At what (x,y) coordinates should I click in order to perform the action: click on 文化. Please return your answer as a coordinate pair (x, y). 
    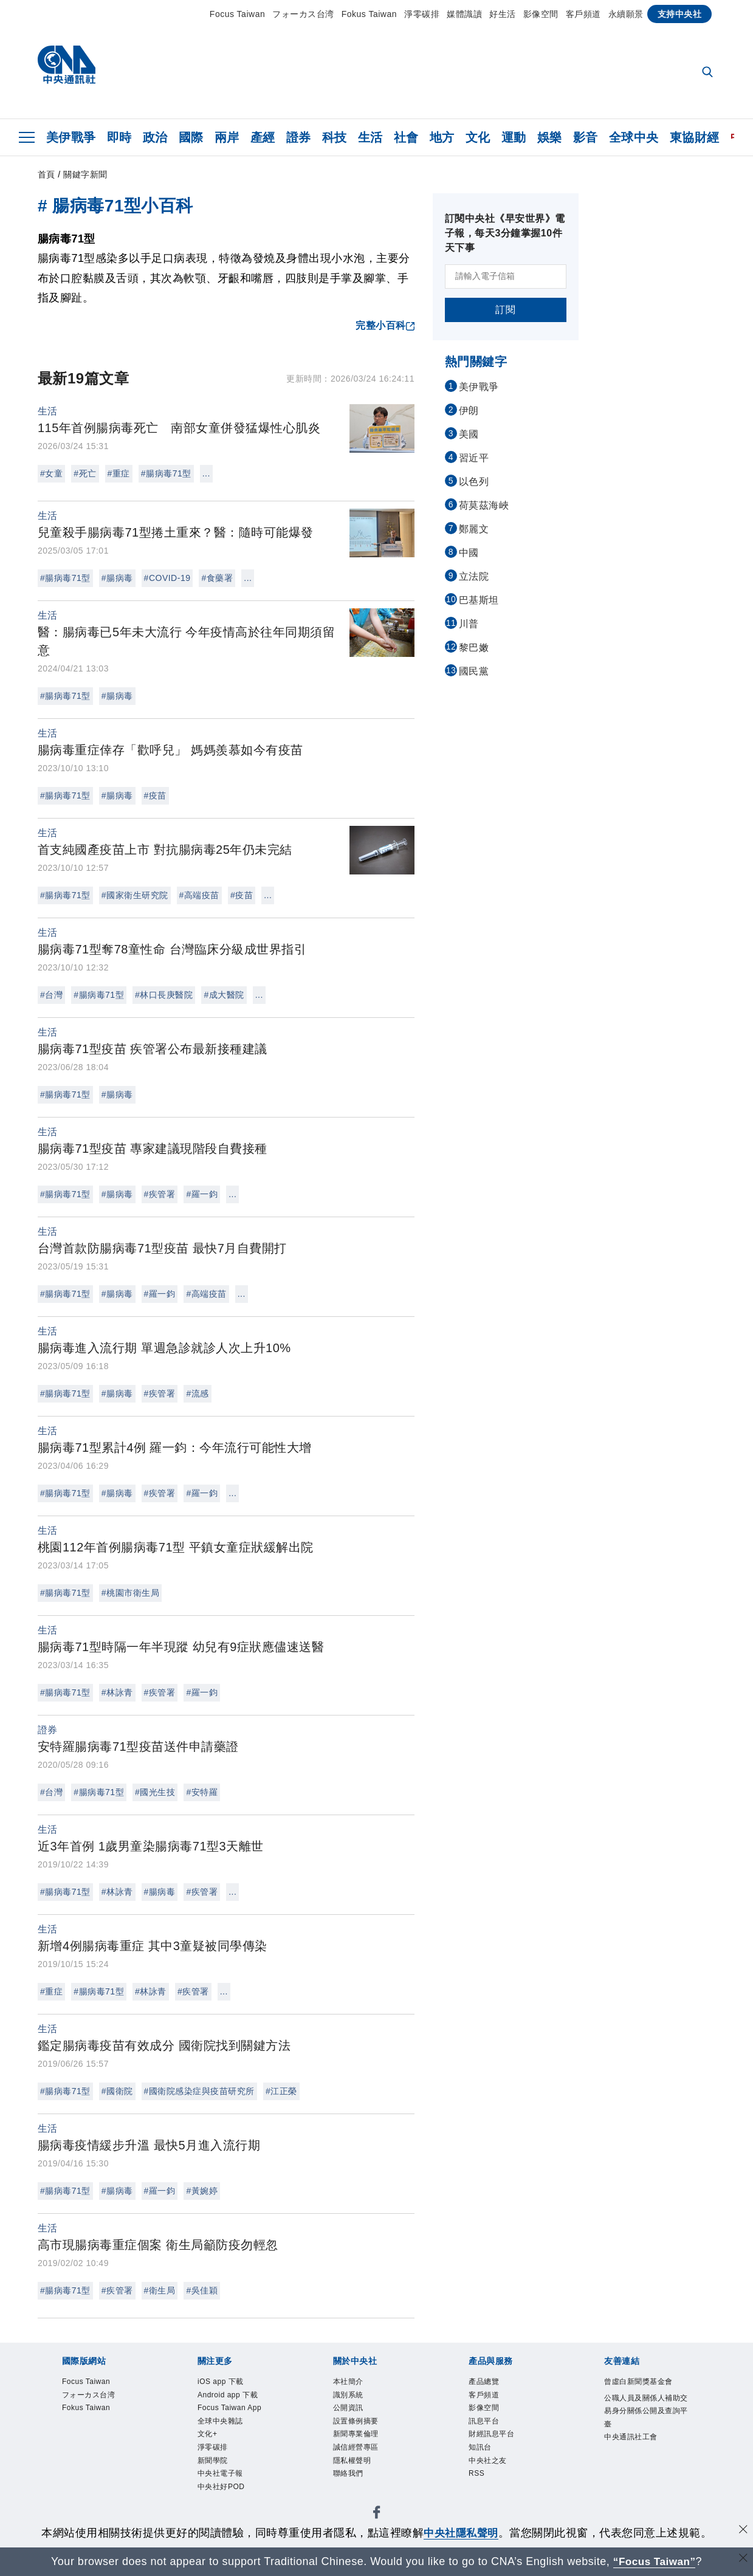
    Looking at the image, I should click on (478, 137).